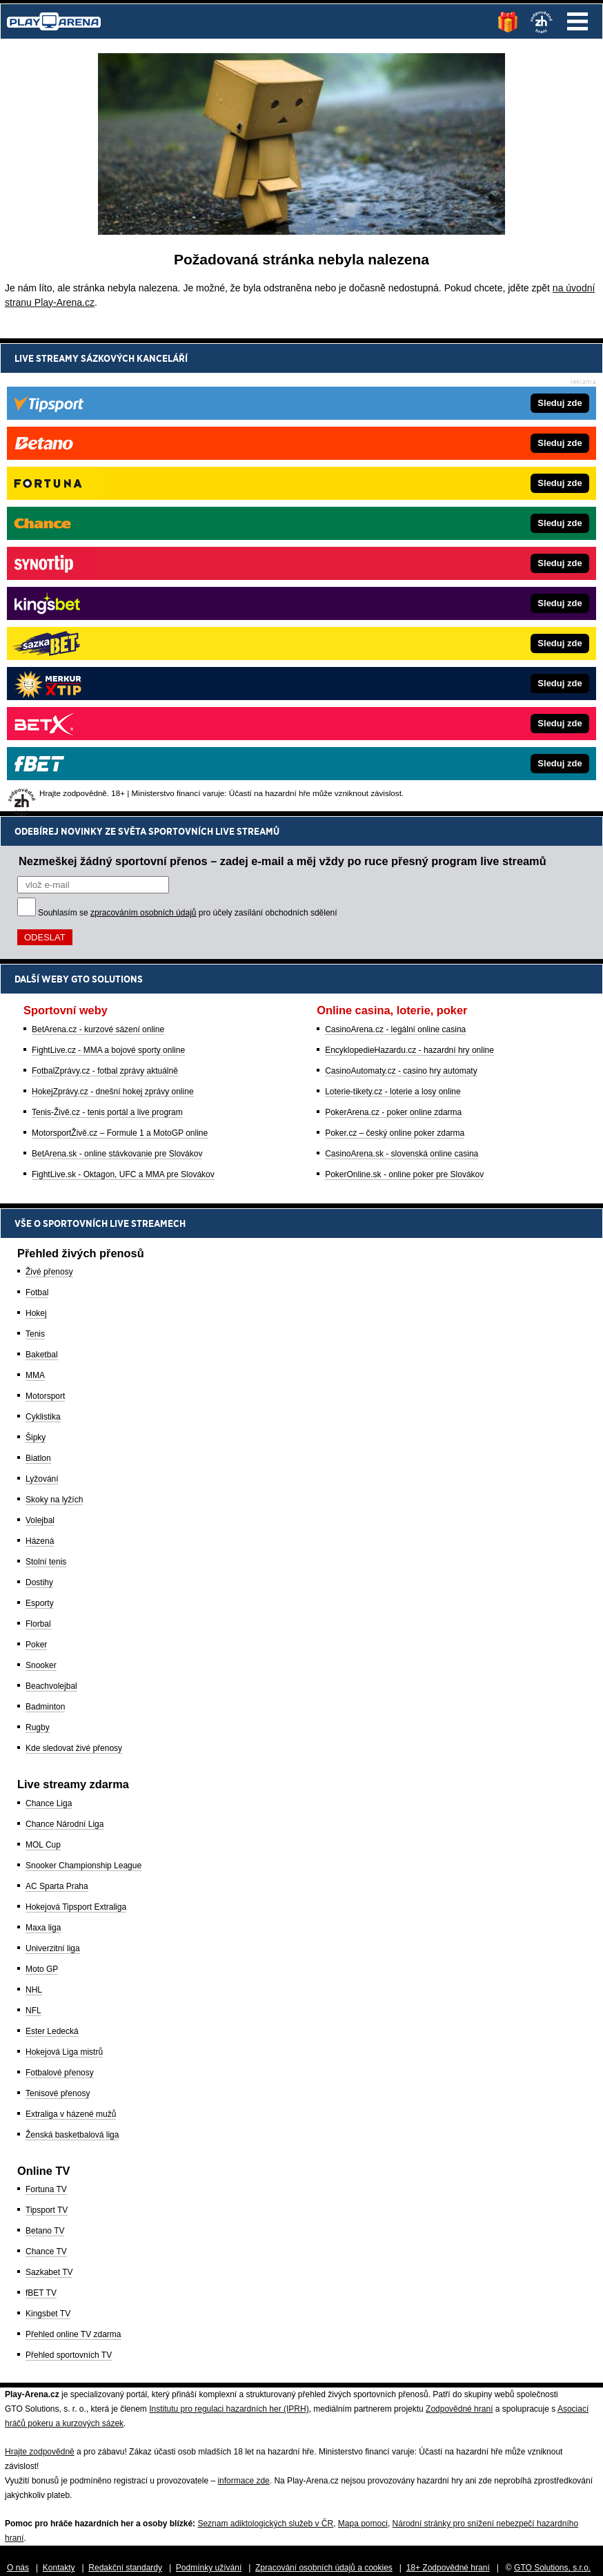  What do you see at coordinates (40, 1603) in the screenshot?
I see `Esporty` at bounding box center [40, 1603].